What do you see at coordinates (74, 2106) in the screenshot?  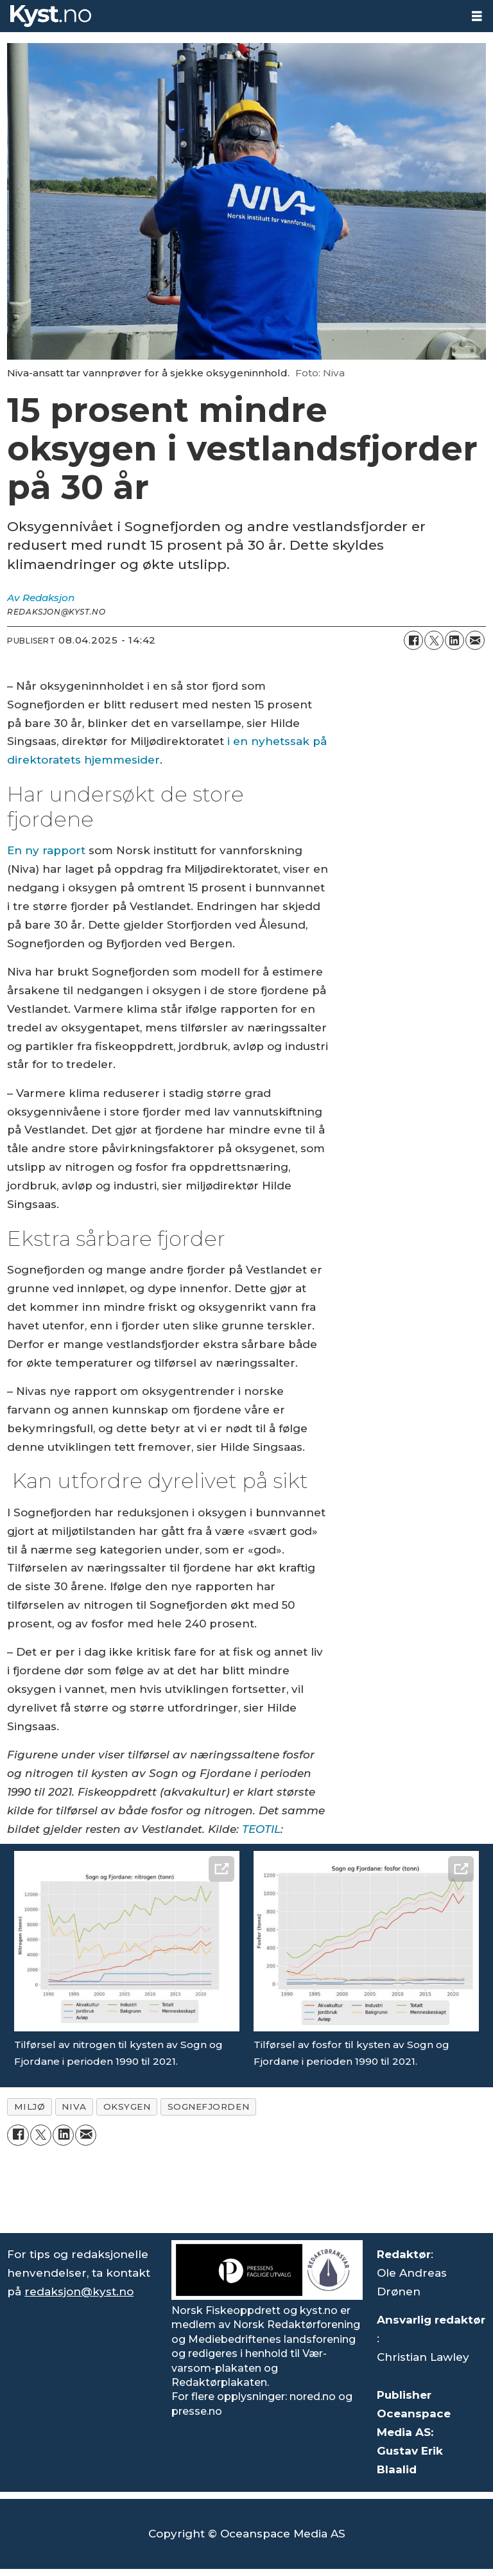 I see `niva` at bounding box center [74, 2106].